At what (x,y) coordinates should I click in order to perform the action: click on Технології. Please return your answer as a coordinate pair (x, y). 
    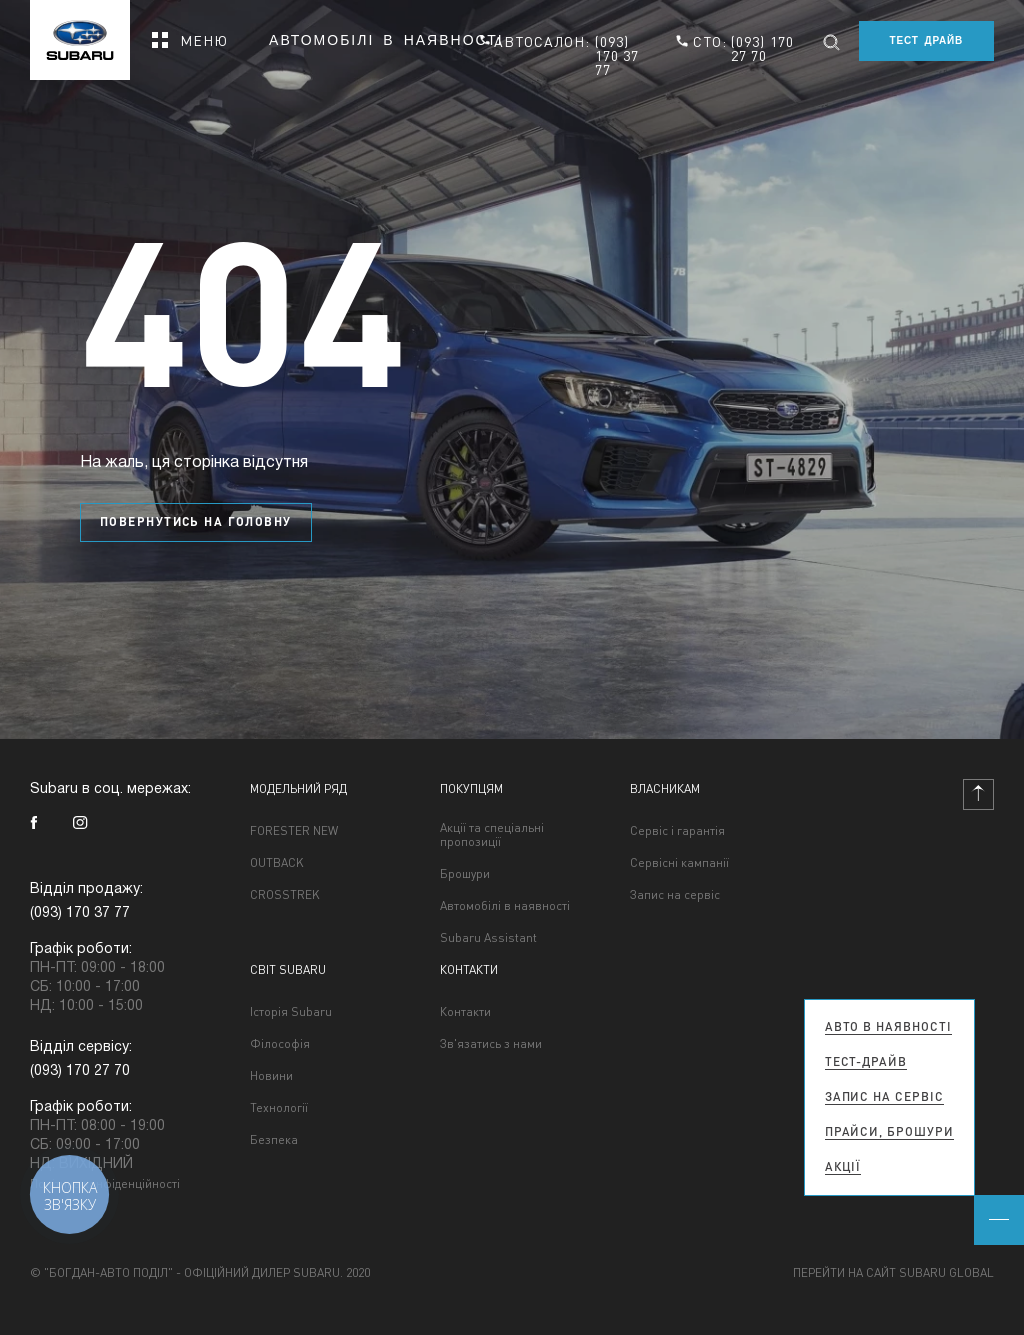
    Looking at the image, I should click on (279, 1108).